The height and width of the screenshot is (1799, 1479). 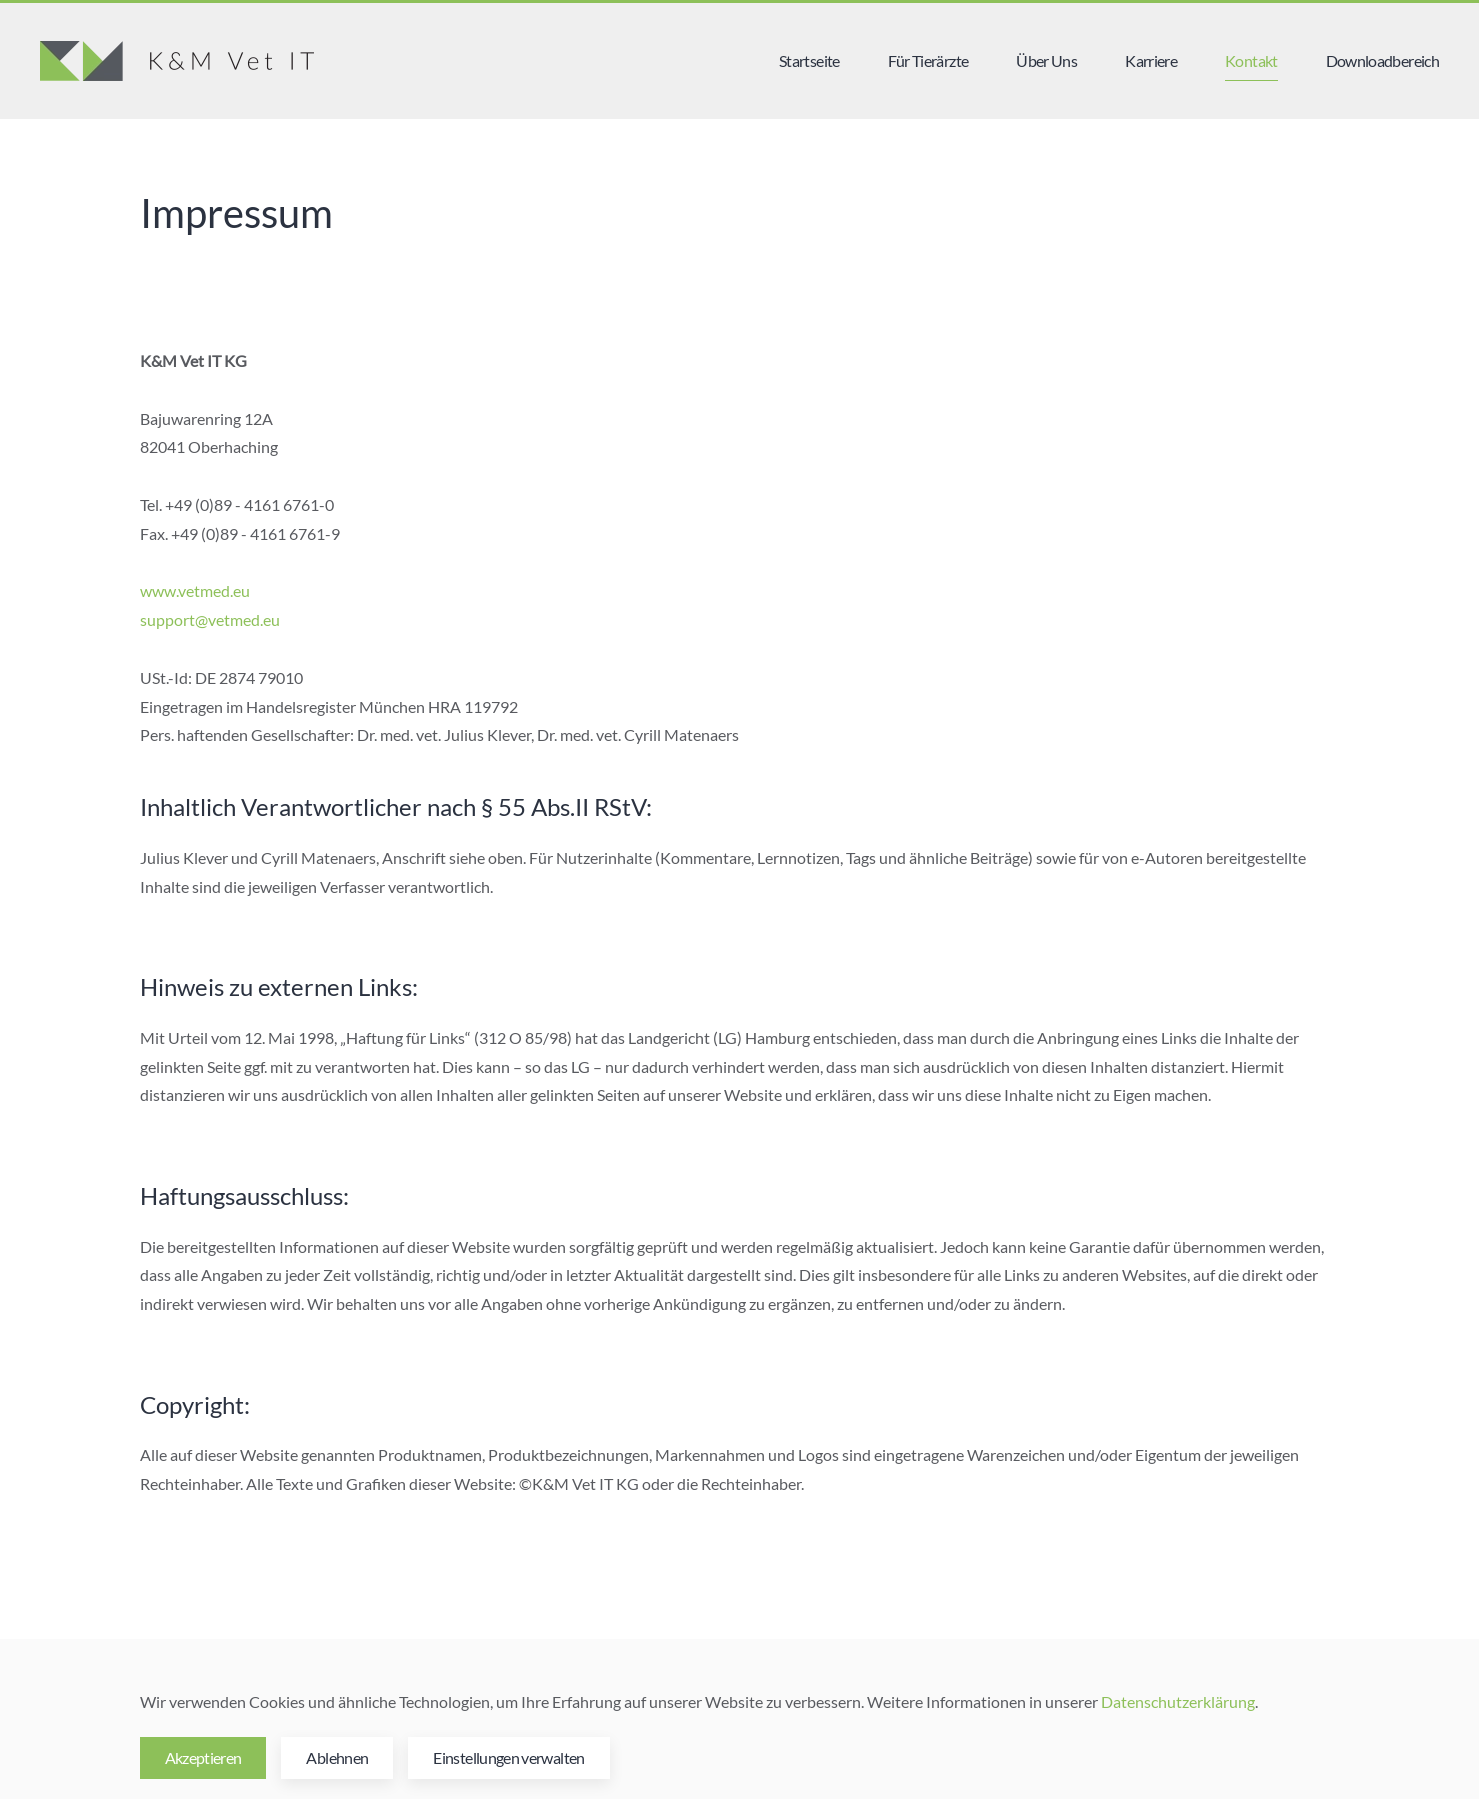 What do you see at coordinates (337, 1757) in the screenshot?
I see `Ablehnen` at bounding box center [337, 1757].